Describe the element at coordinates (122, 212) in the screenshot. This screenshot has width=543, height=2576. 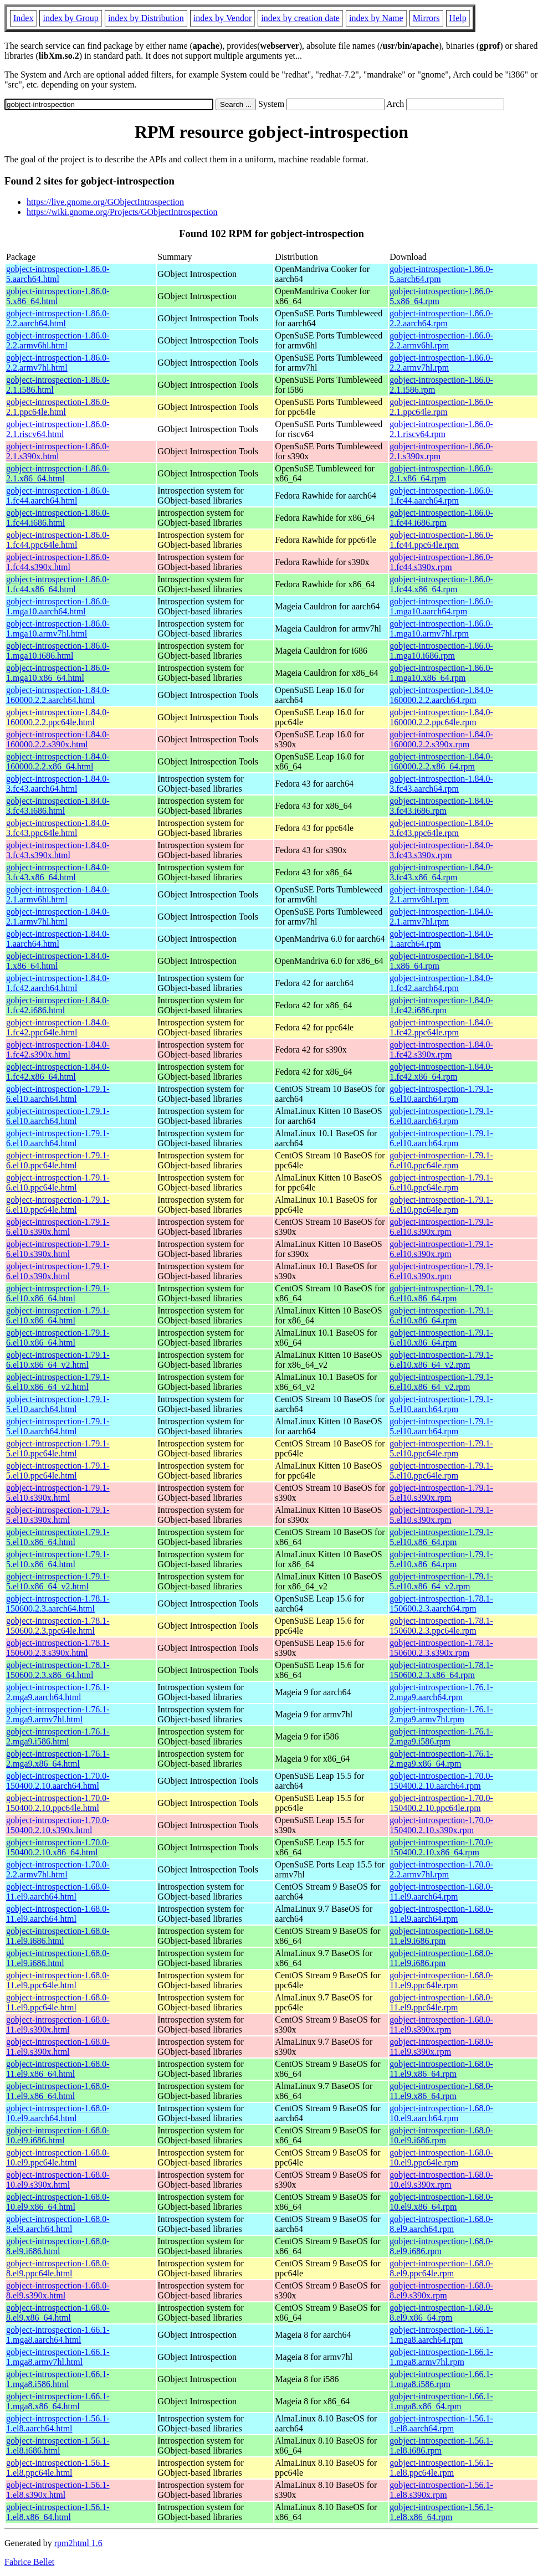
I see `https://wiki.gnome.org/Projects/GObjectIntrospection` at that location.